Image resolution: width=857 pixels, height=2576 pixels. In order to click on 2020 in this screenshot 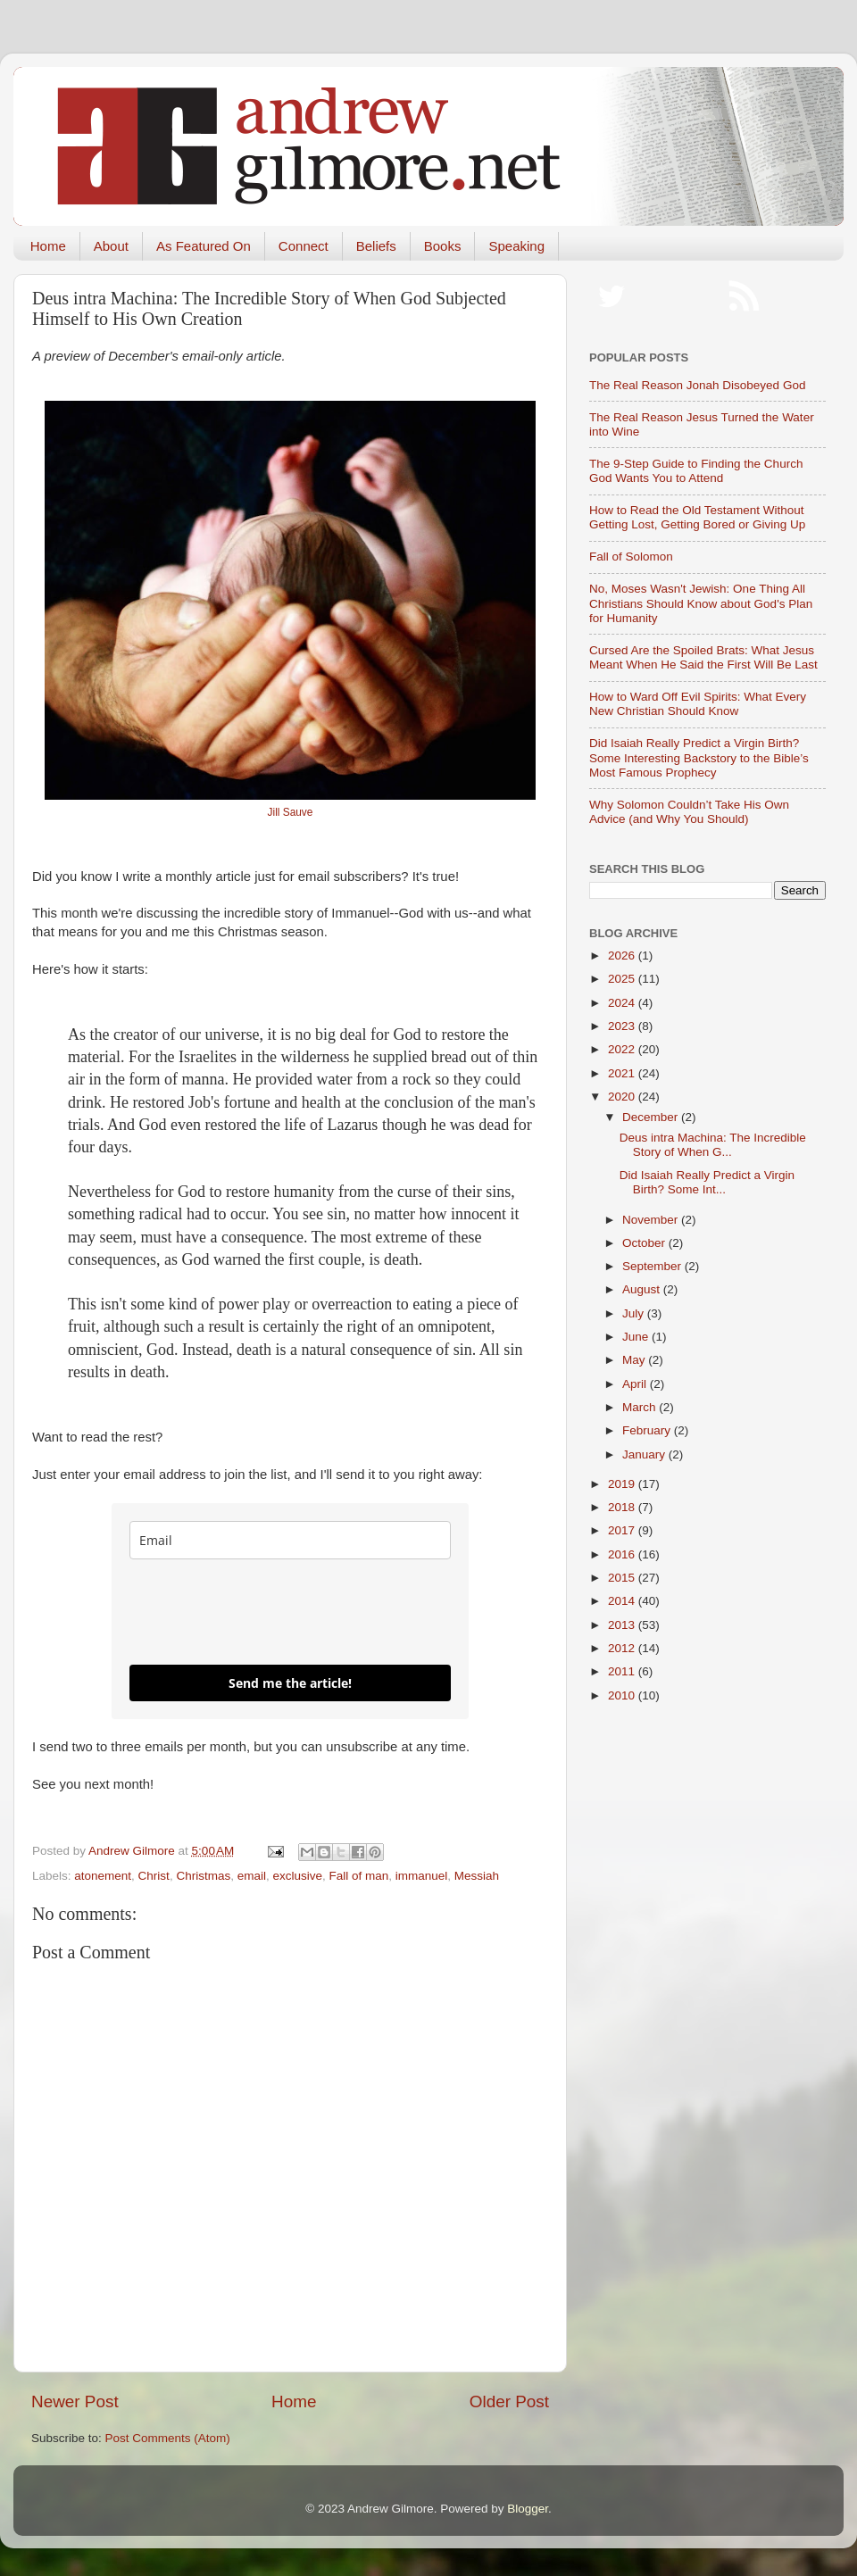, I will do `click(623, 1096)`.